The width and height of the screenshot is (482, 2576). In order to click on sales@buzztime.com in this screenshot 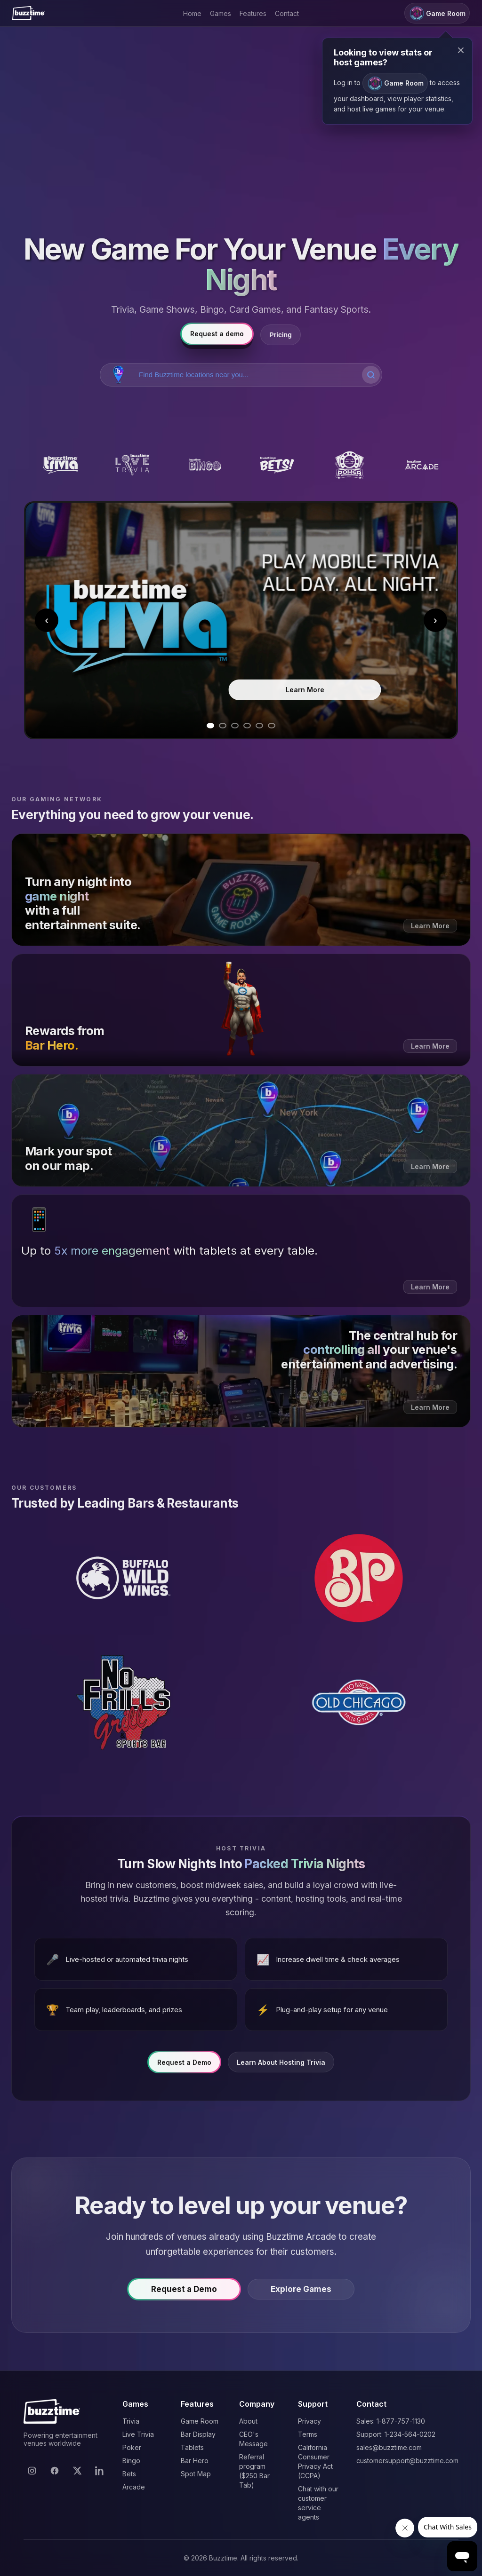, I will do `click(389, 2447)`.